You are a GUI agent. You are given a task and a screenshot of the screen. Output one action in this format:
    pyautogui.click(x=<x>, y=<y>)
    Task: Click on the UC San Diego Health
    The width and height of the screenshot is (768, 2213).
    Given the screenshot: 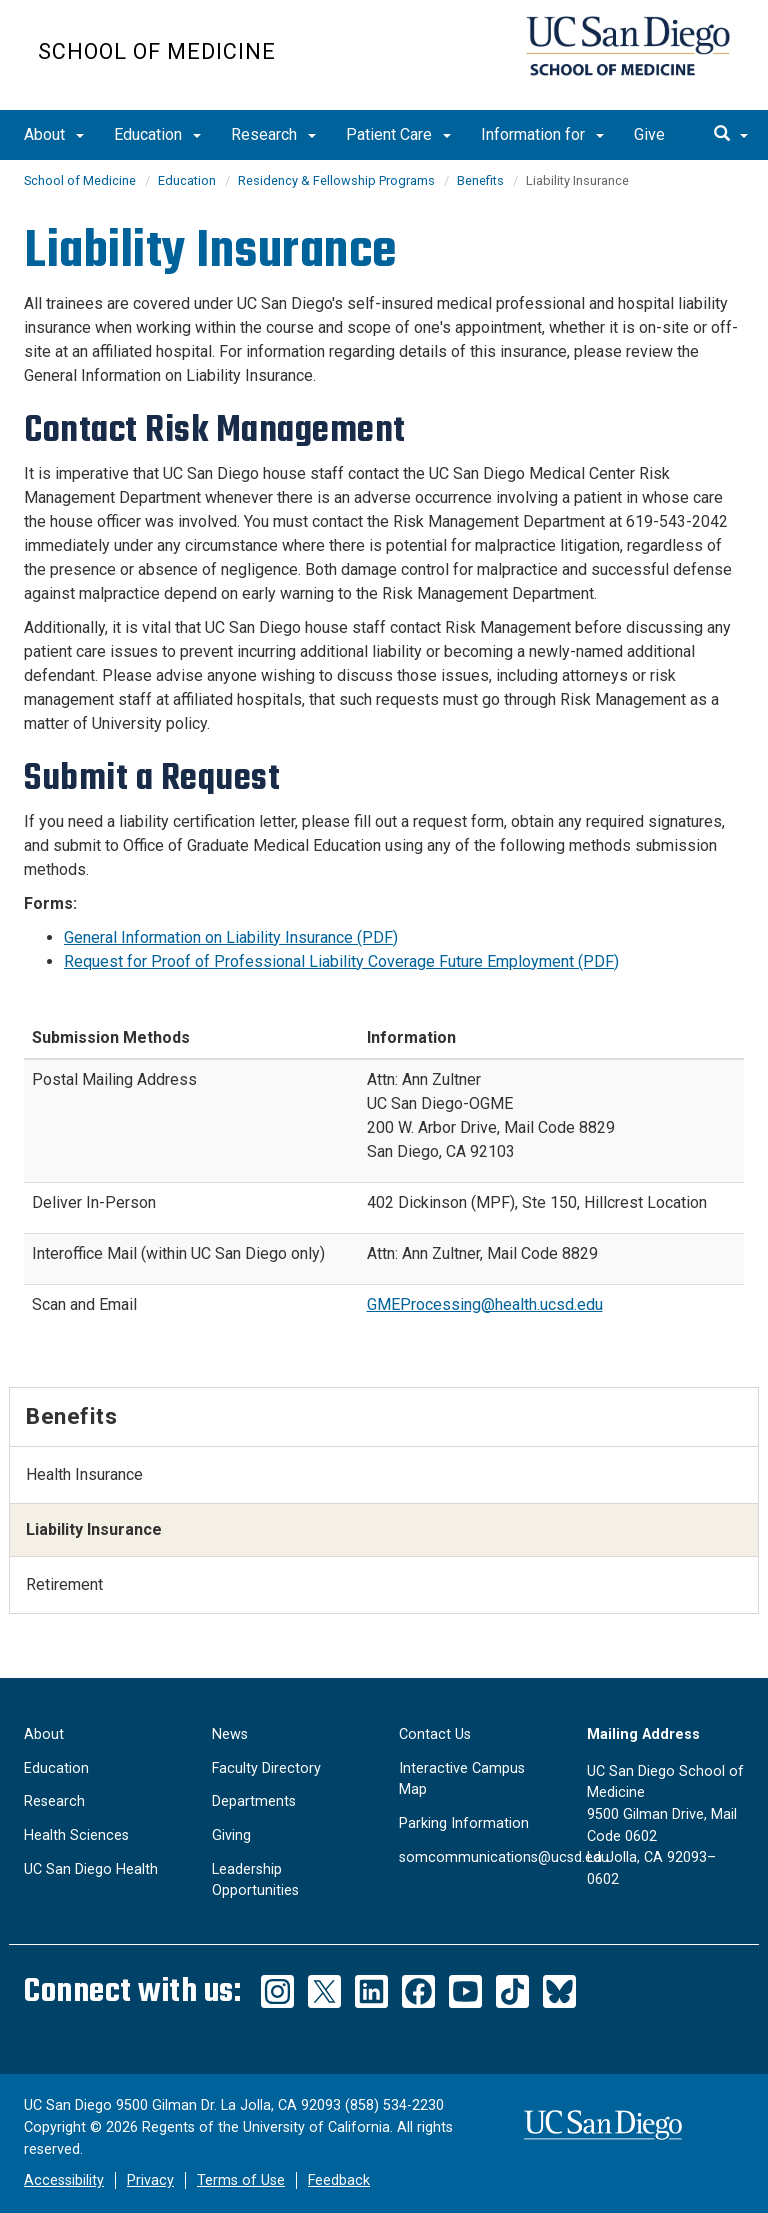 What is the action you would take?
    pyautogui.click(x=91, y=1869)
    